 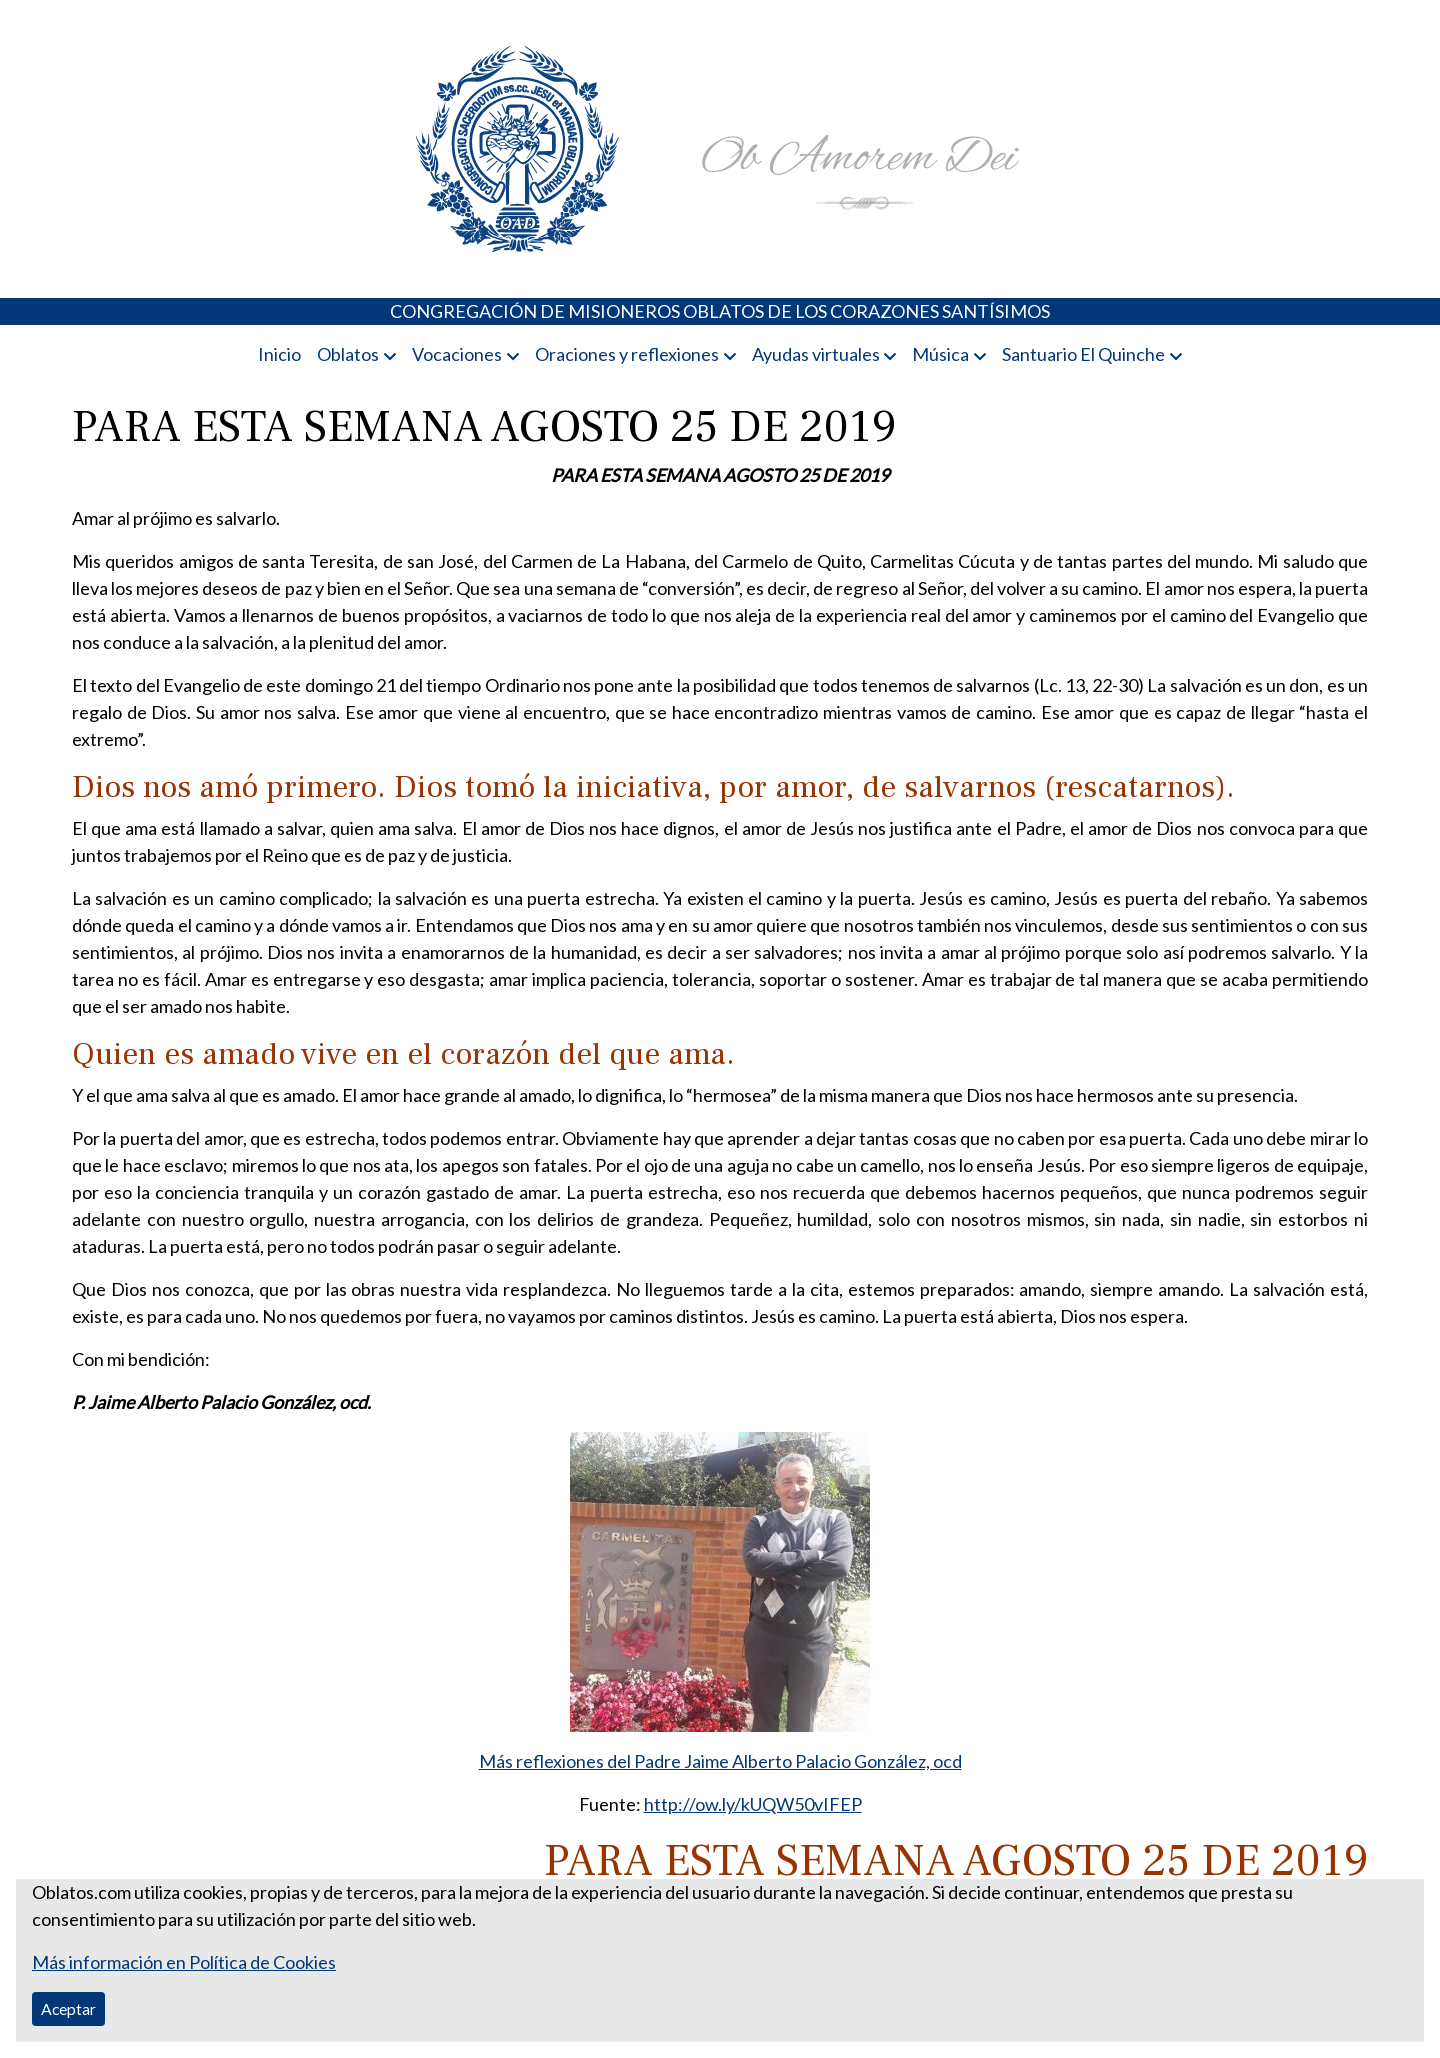 What do you see at coordinates (720, 1761) in the screenshot?
I see `Más reflexiones del Padre Jaime Alberto Palacio González, ocd` at bounding box center [720, 1761].